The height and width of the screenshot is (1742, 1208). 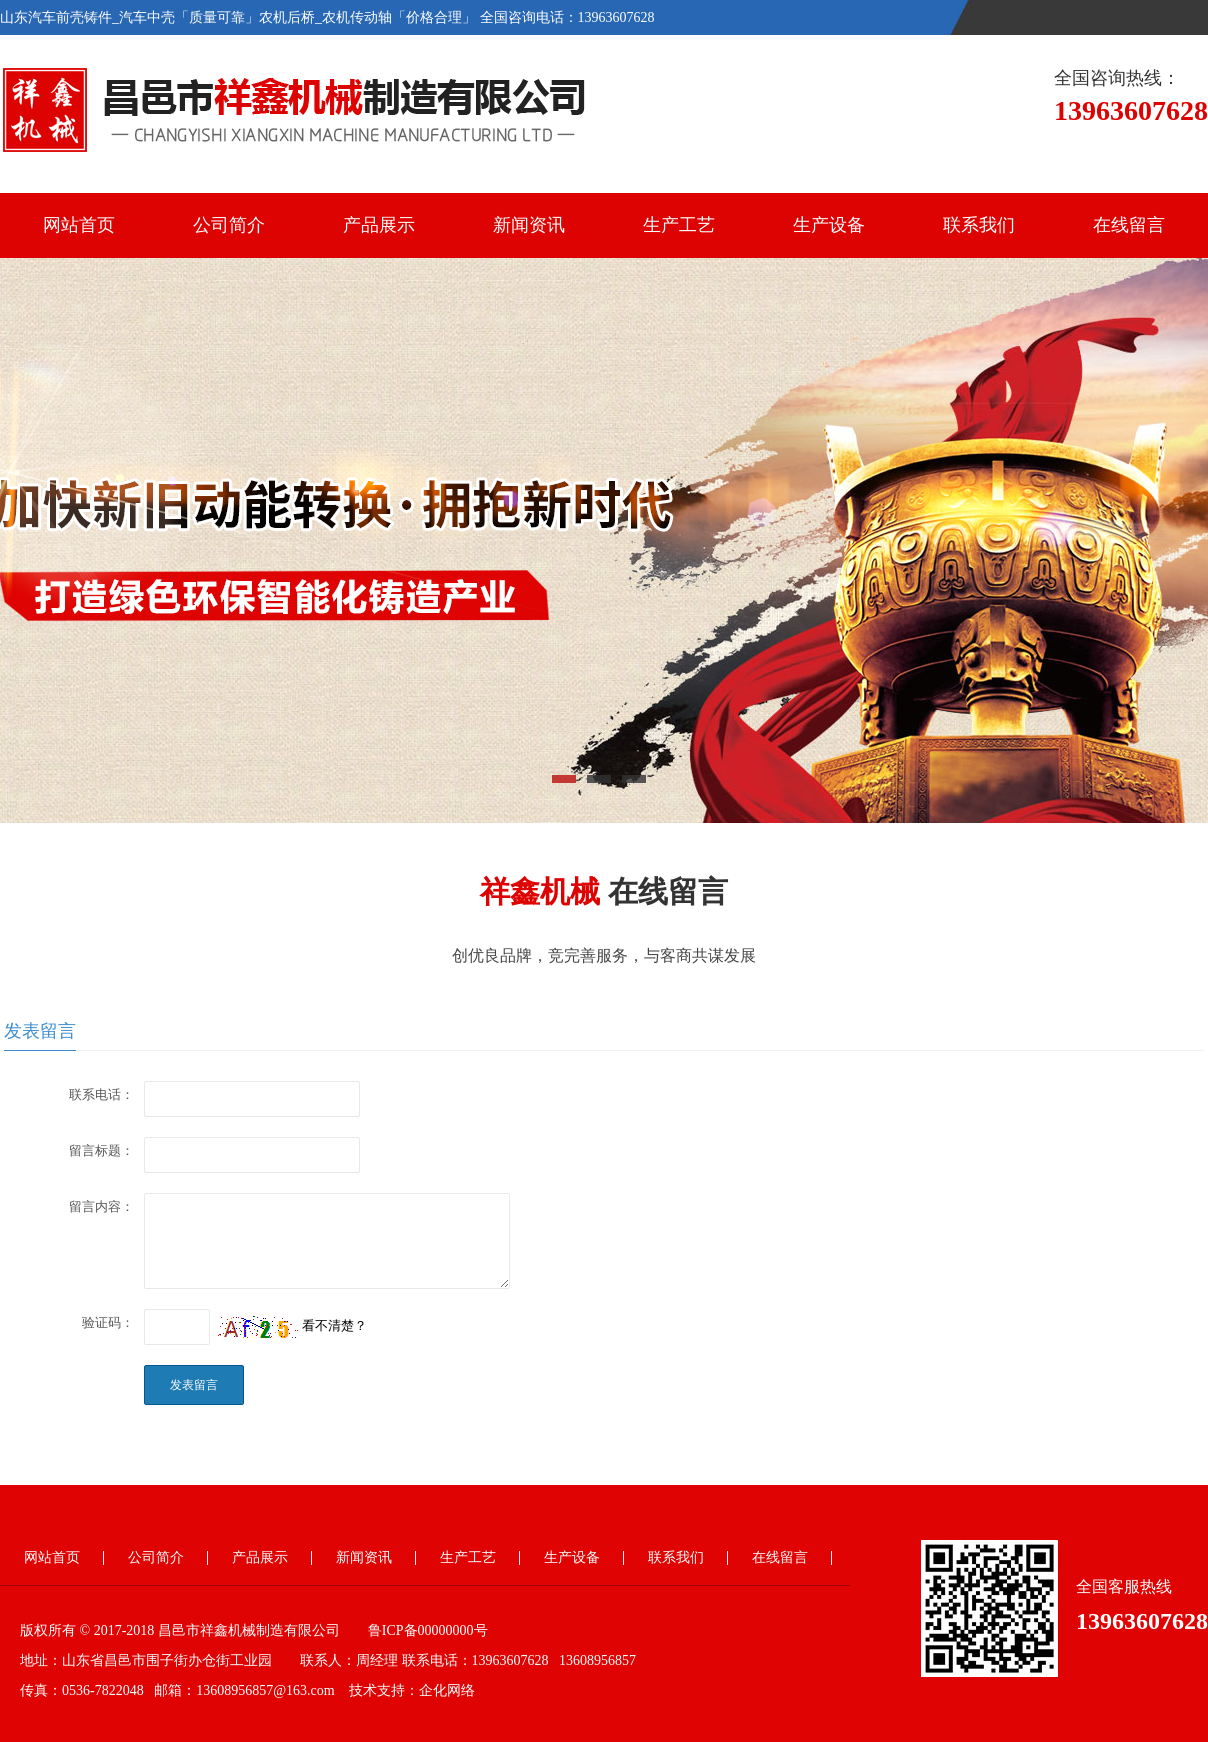 What do you see at coordinates (979, 225) in the screenshot?
I see `联系我们` at bounding box center [979, 225].